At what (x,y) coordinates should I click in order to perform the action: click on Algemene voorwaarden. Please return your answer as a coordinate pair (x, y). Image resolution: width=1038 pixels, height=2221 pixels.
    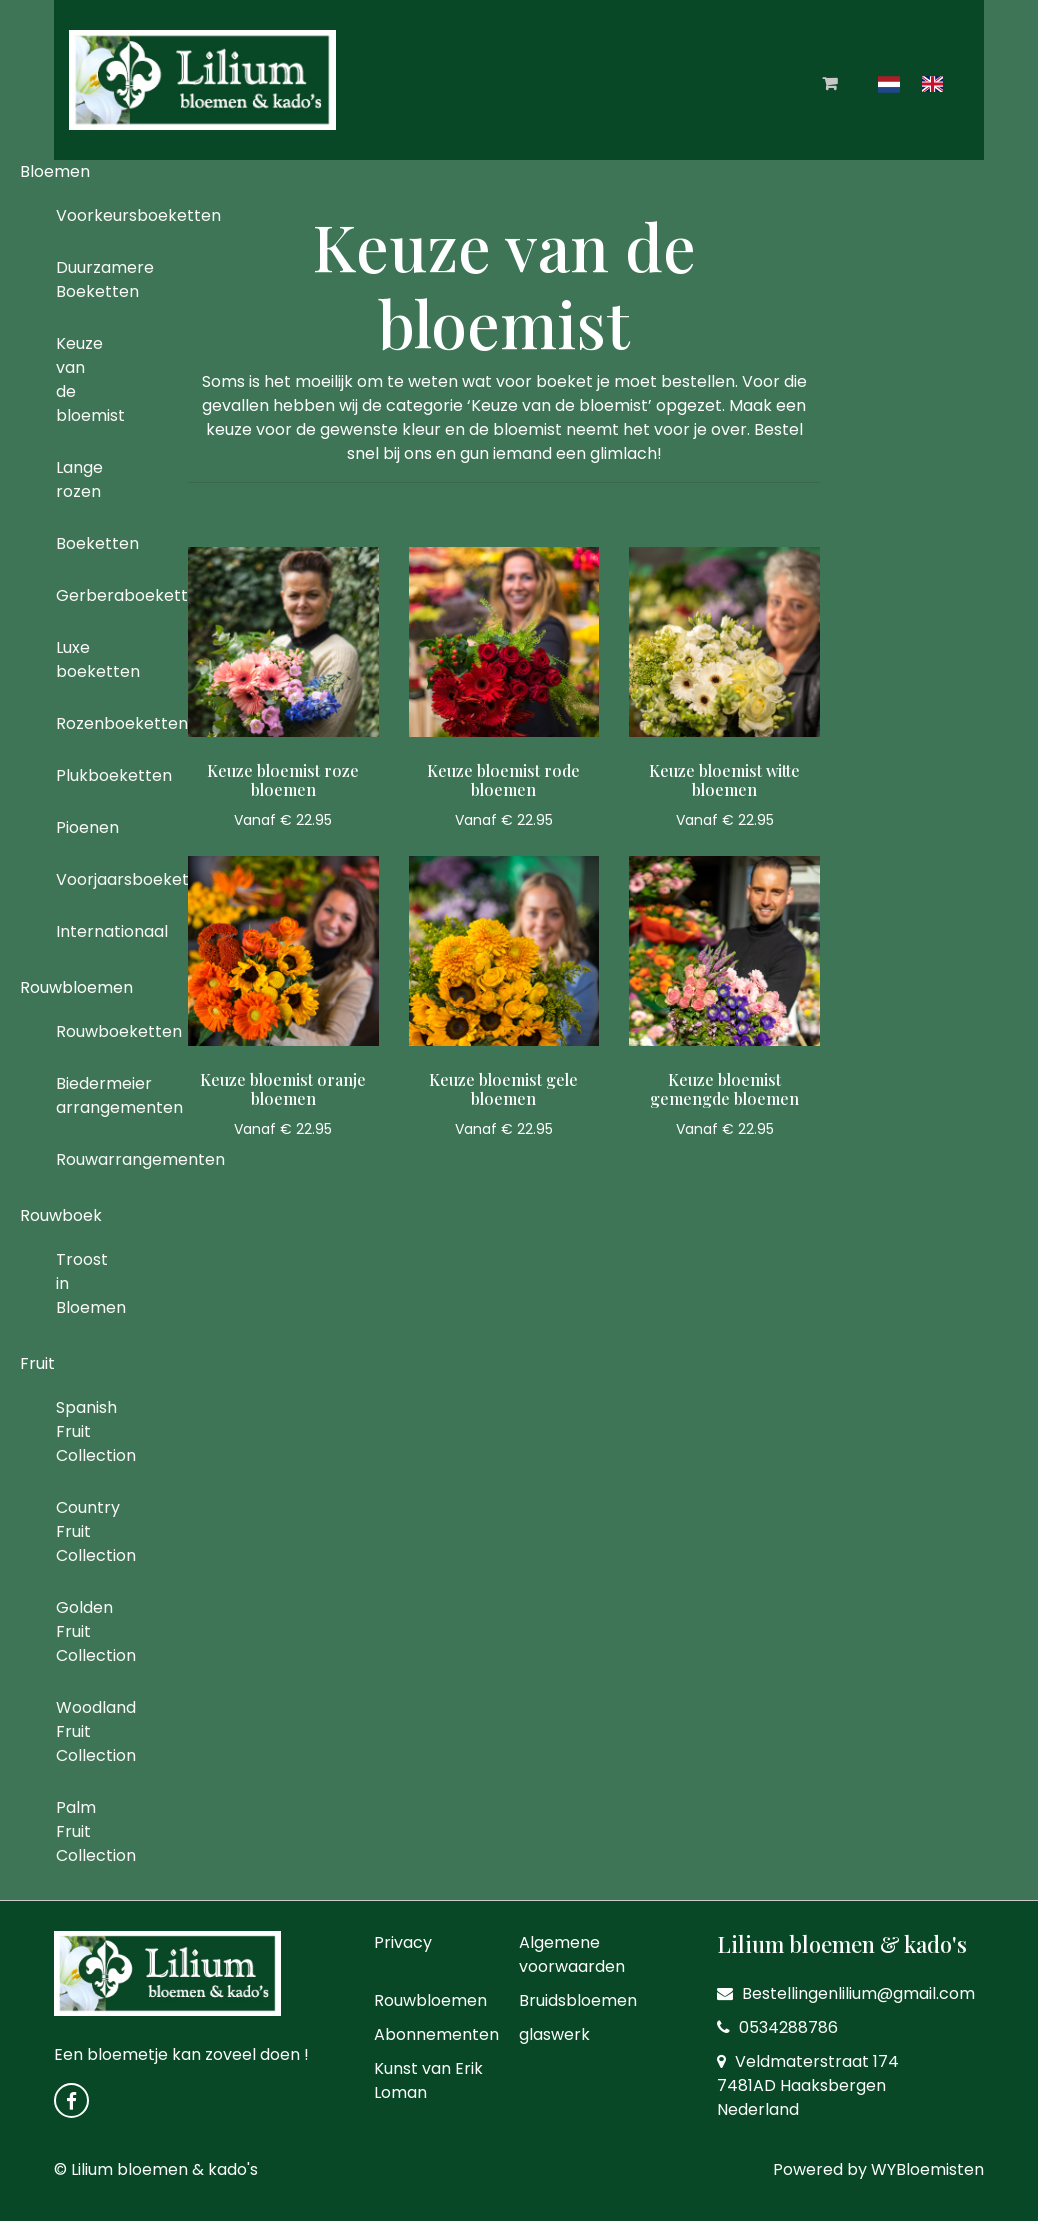
    Looking at the image, I should click on (572, 1954).